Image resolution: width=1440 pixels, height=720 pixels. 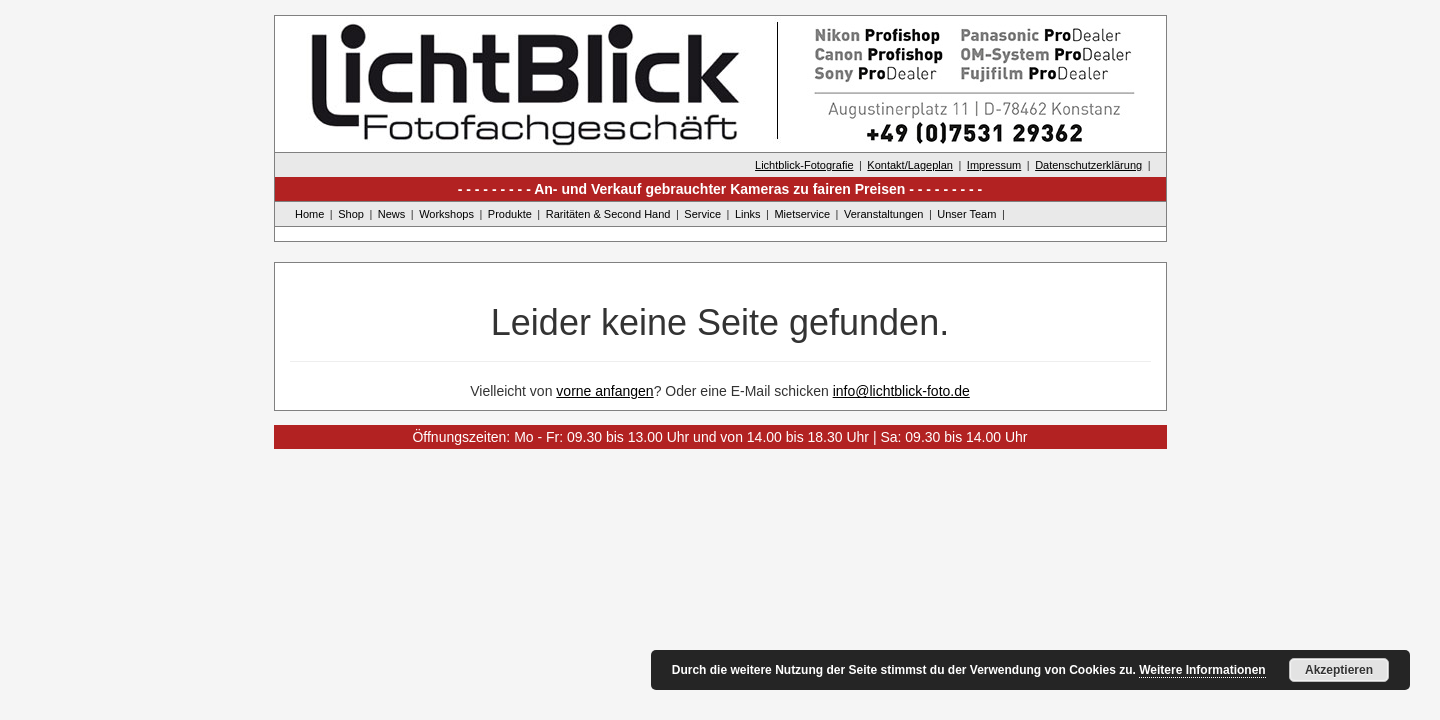 I want to click on Unser Team, so click(x=966, y=214).